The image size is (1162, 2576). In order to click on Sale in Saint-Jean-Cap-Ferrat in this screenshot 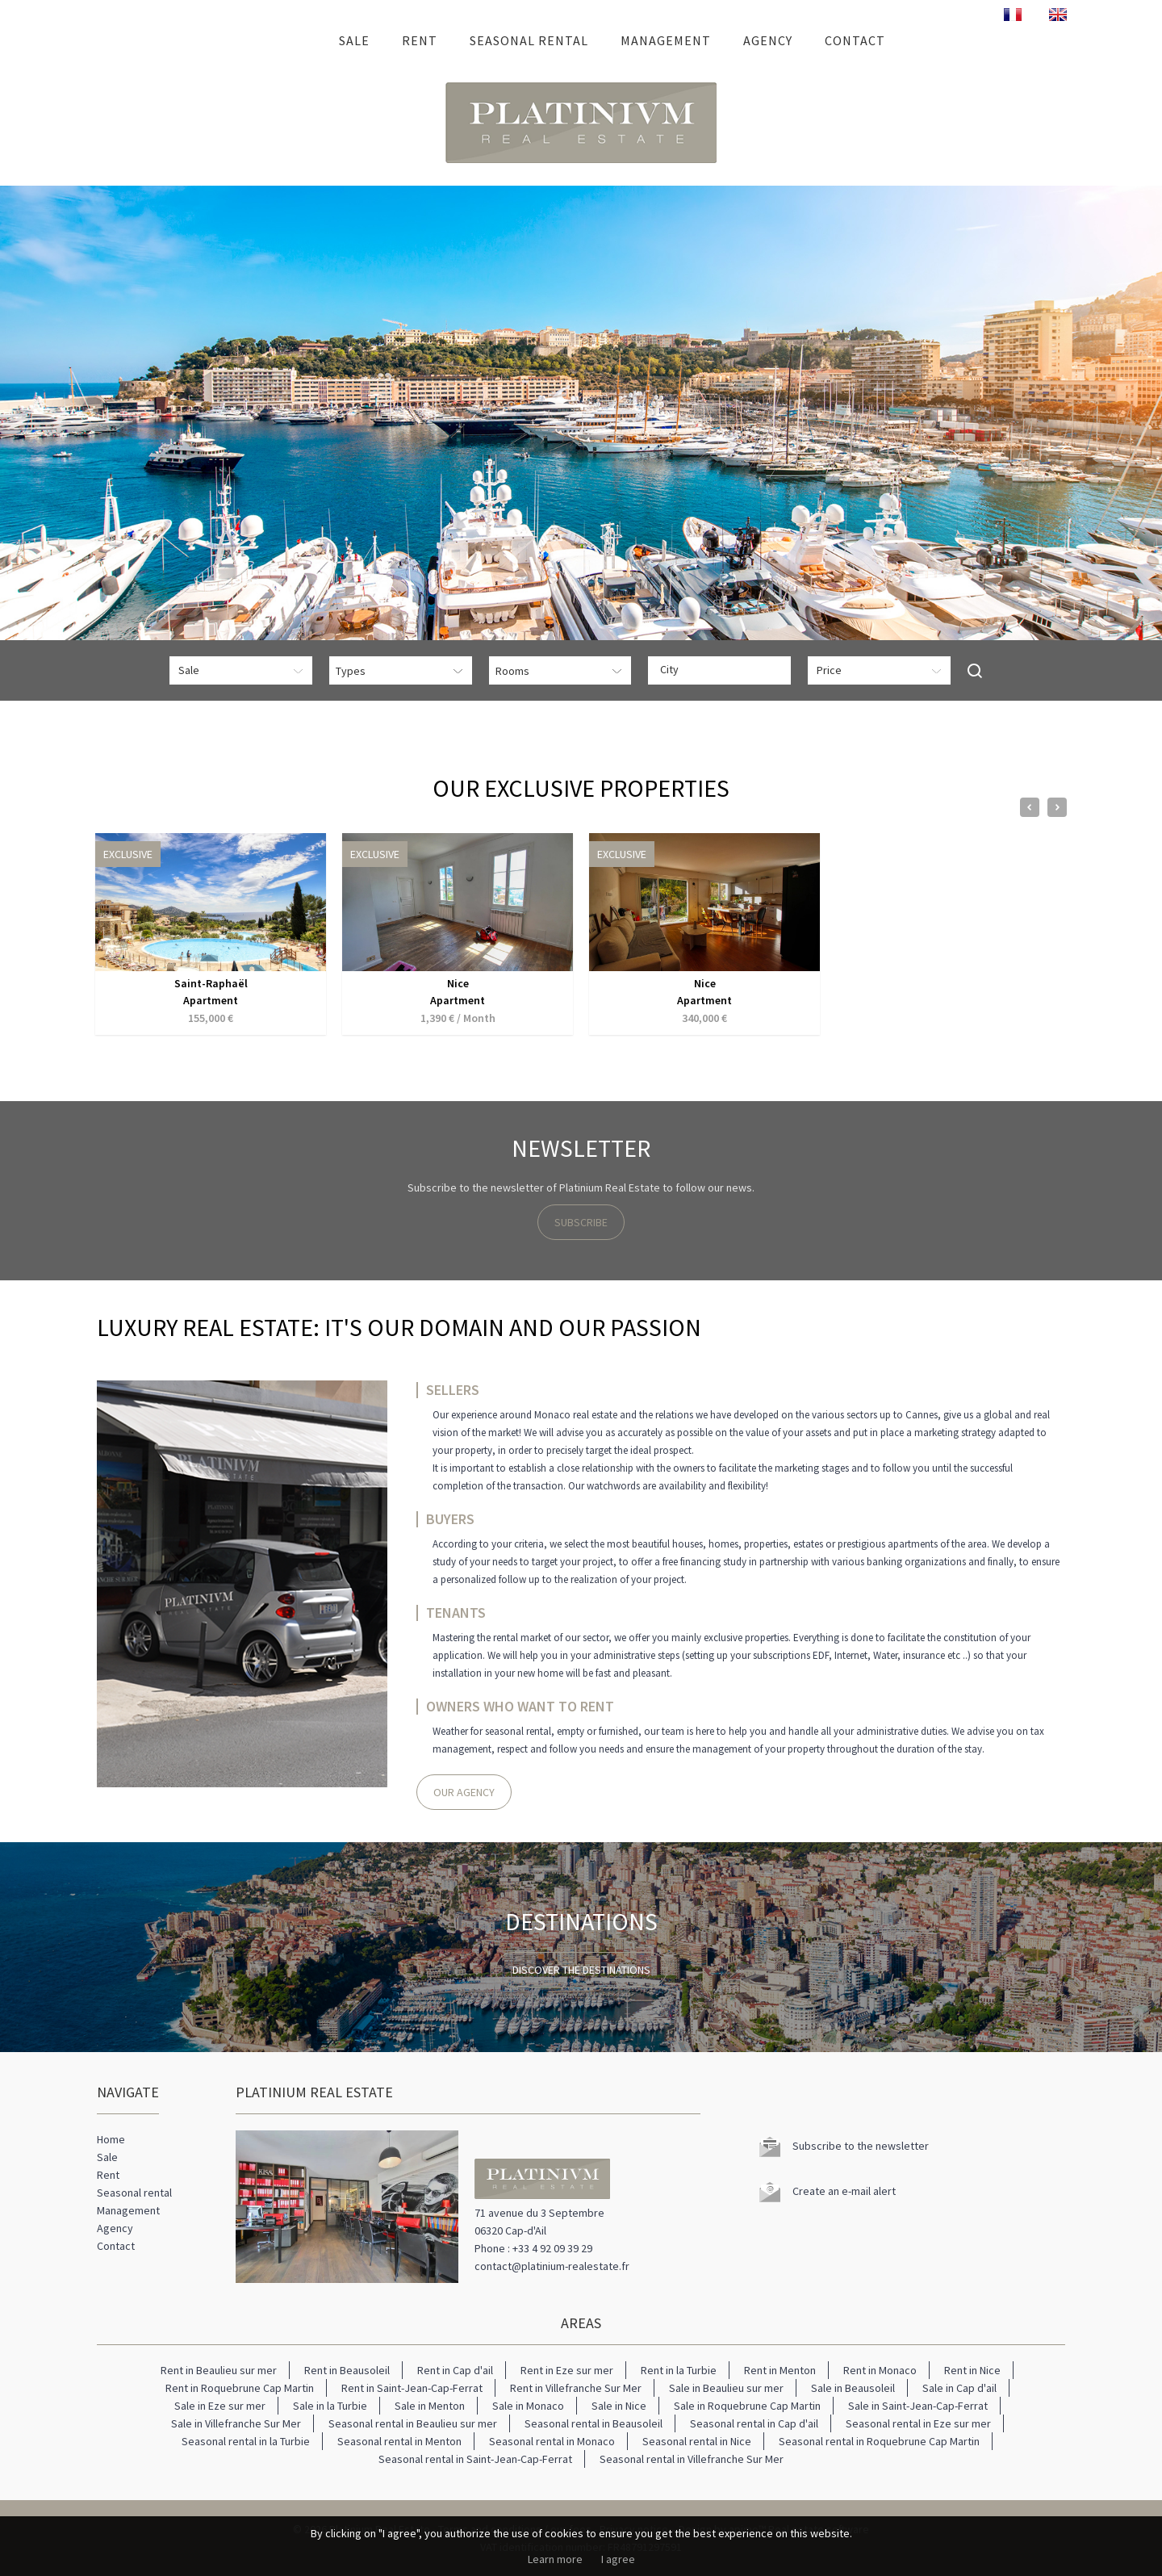, I will do `click(918, 2405)`.